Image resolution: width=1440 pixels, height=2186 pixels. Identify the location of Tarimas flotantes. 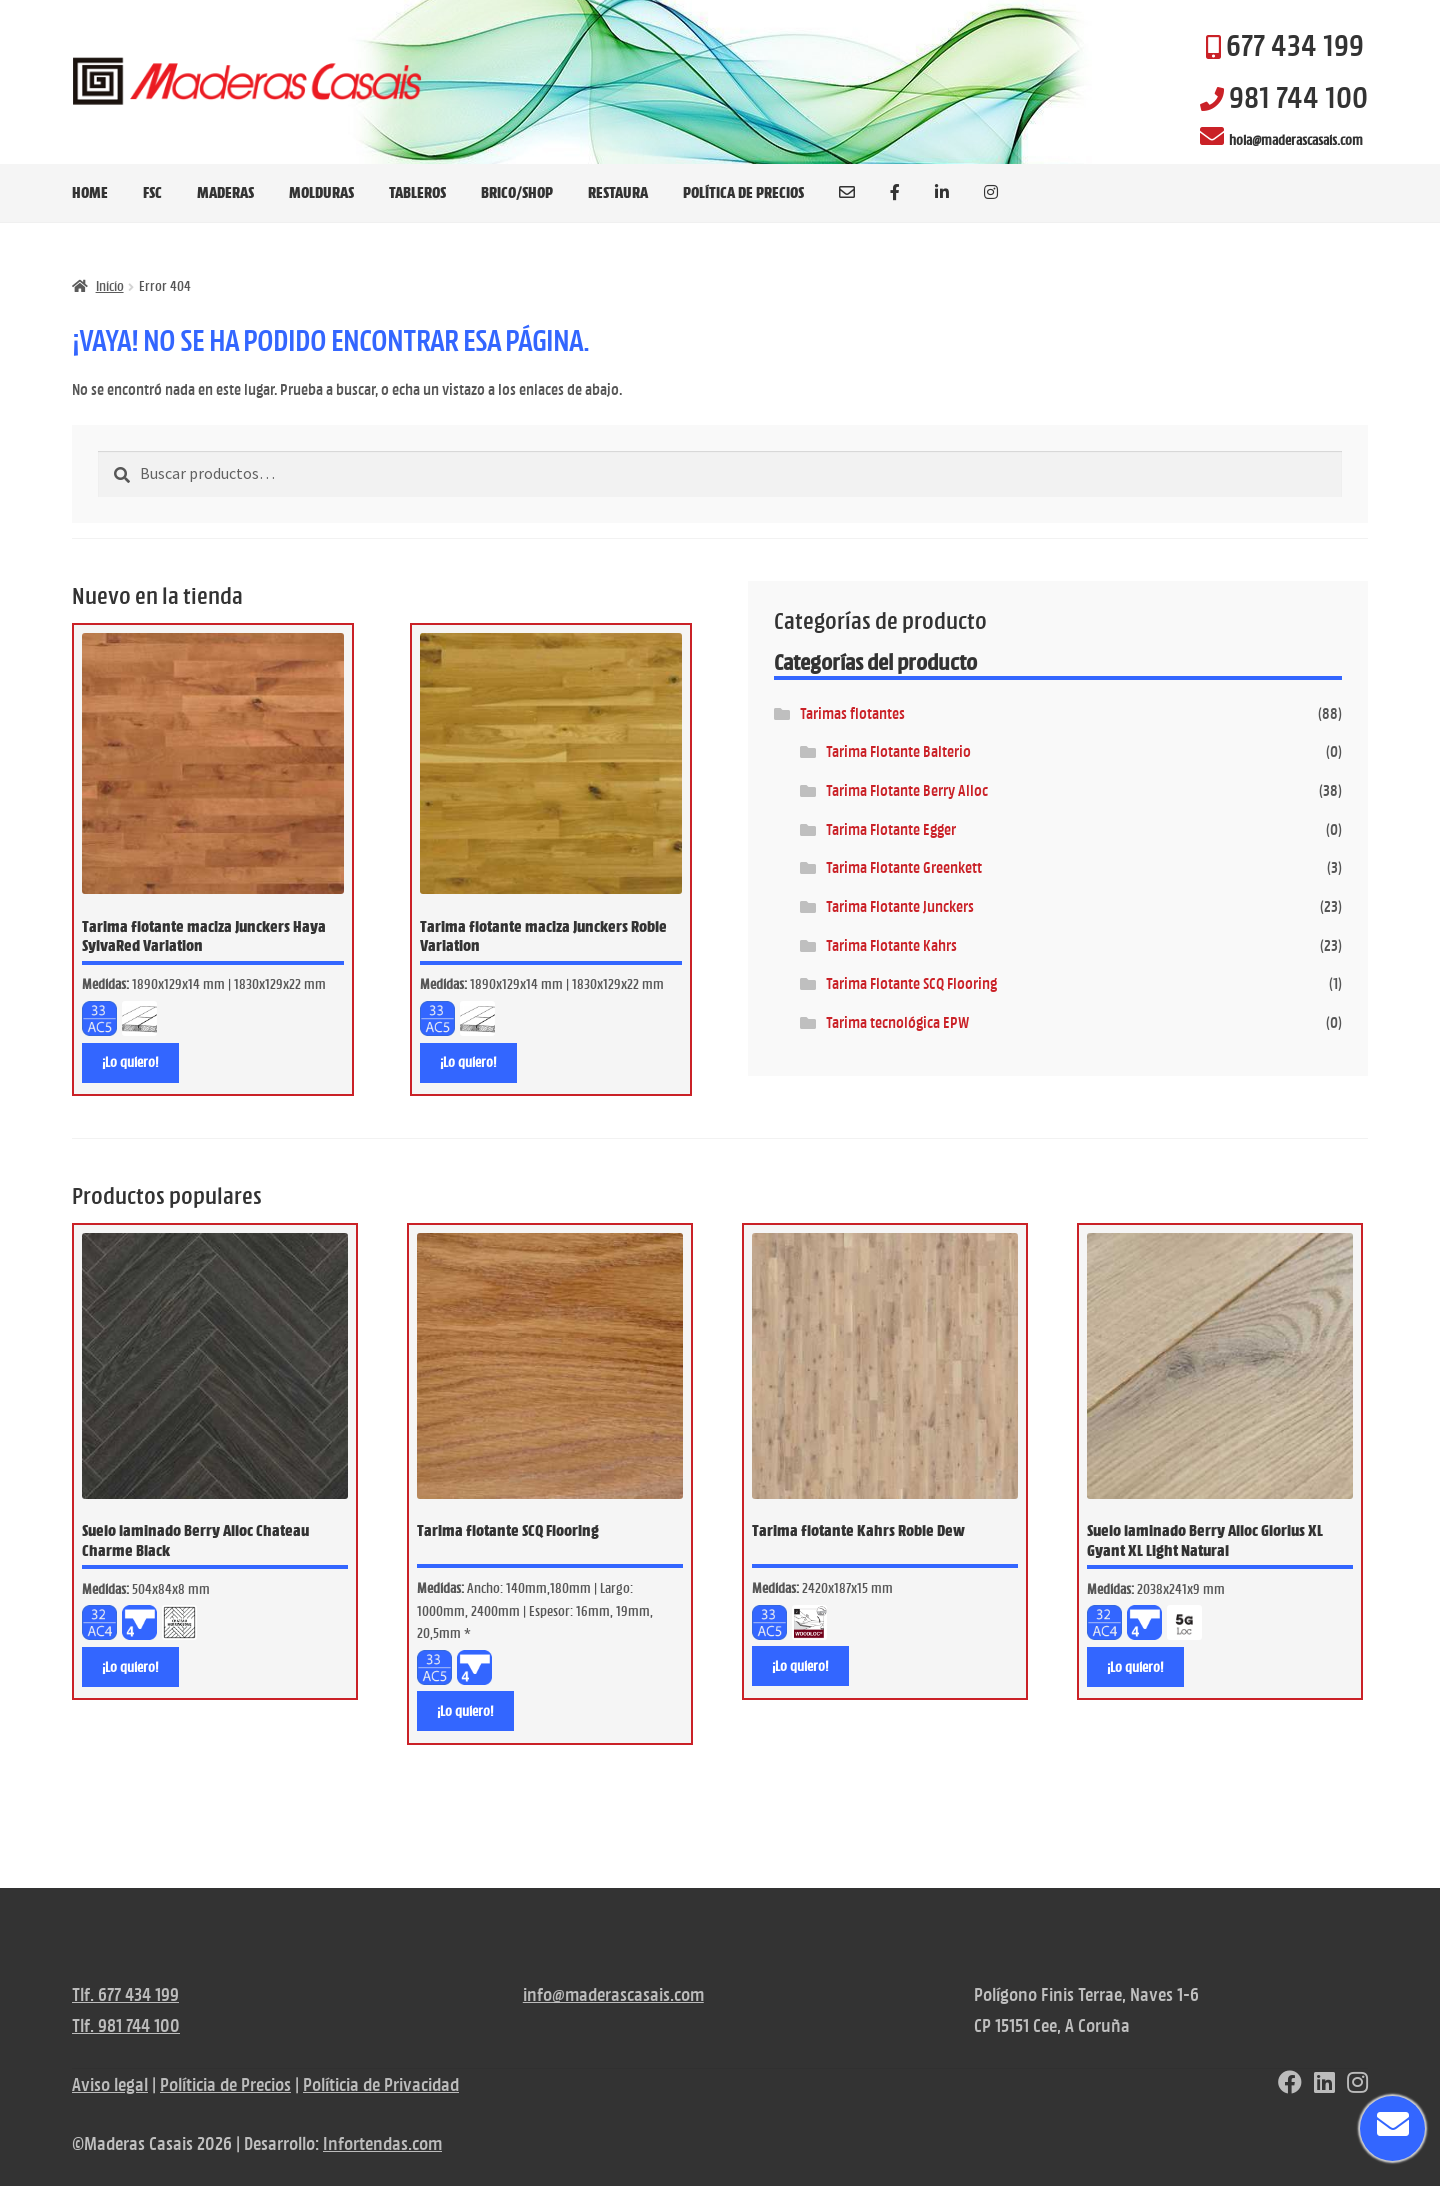
(852, 713).